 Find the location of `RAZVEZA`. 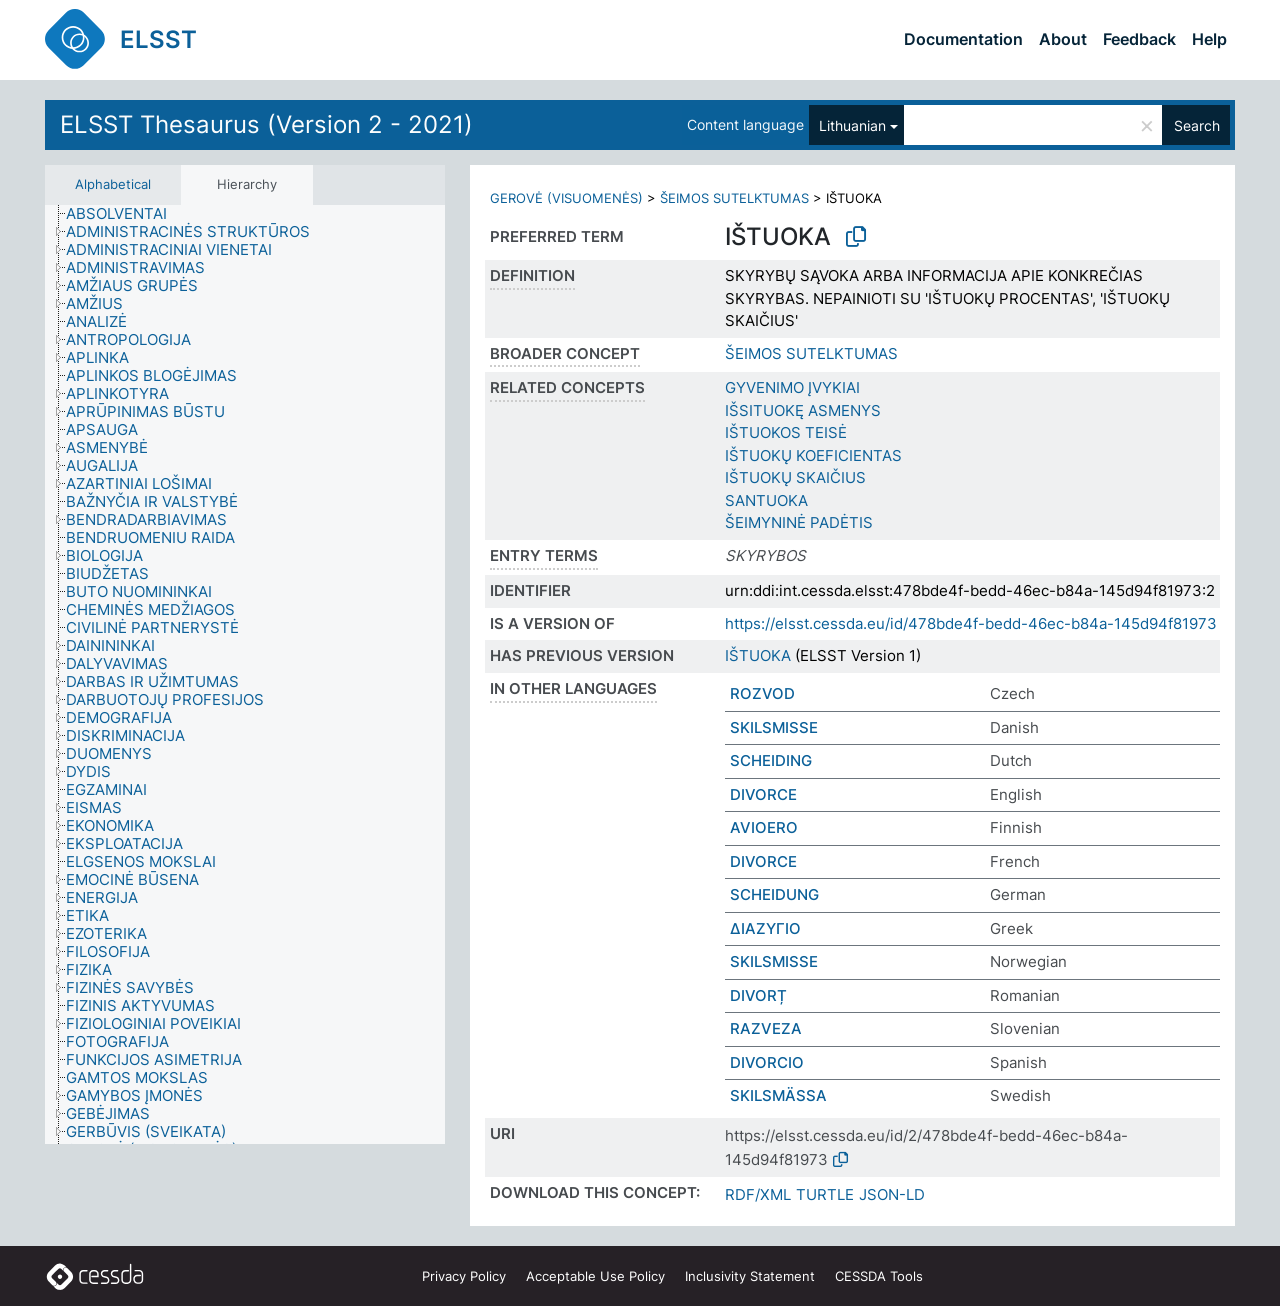

RAZVEZA is located at coordinates (766, 1028).